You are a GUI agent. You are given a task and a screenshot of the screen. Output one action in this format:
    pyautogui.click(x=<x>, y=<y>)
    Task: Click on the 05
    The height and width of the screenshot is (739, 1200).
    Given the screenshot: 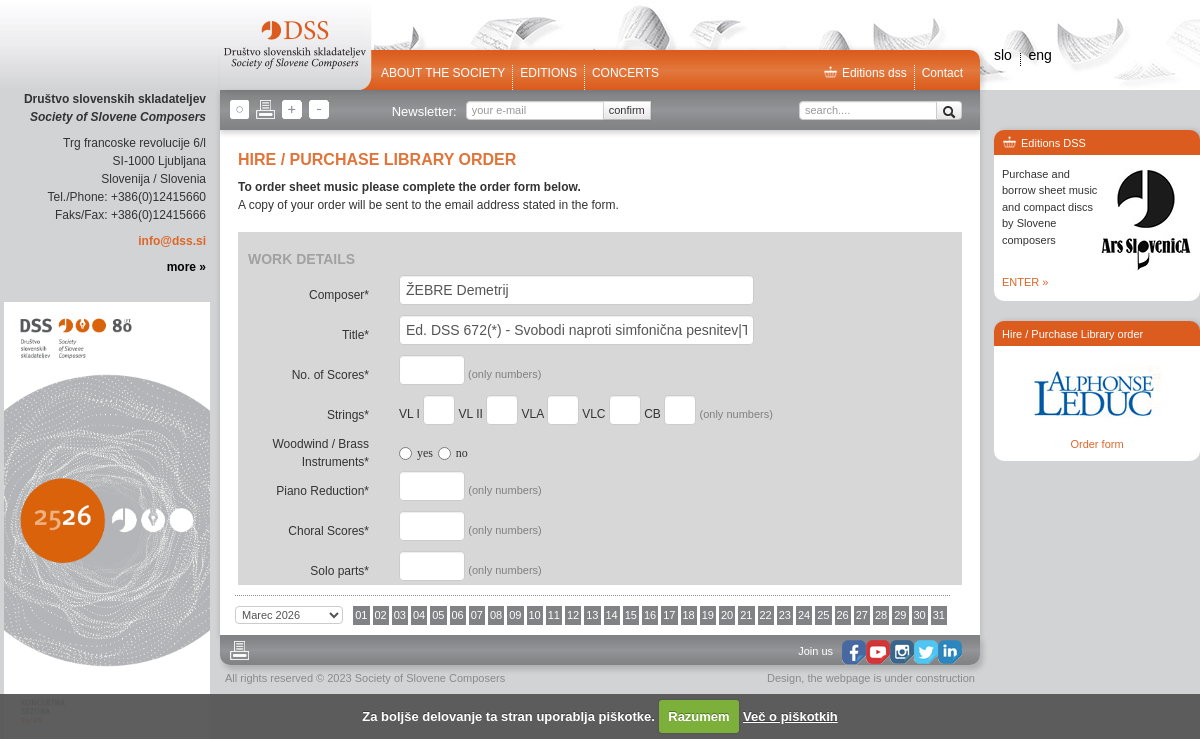 What is the action you would take?
    pyautogui.click(x=438, y=615)
    